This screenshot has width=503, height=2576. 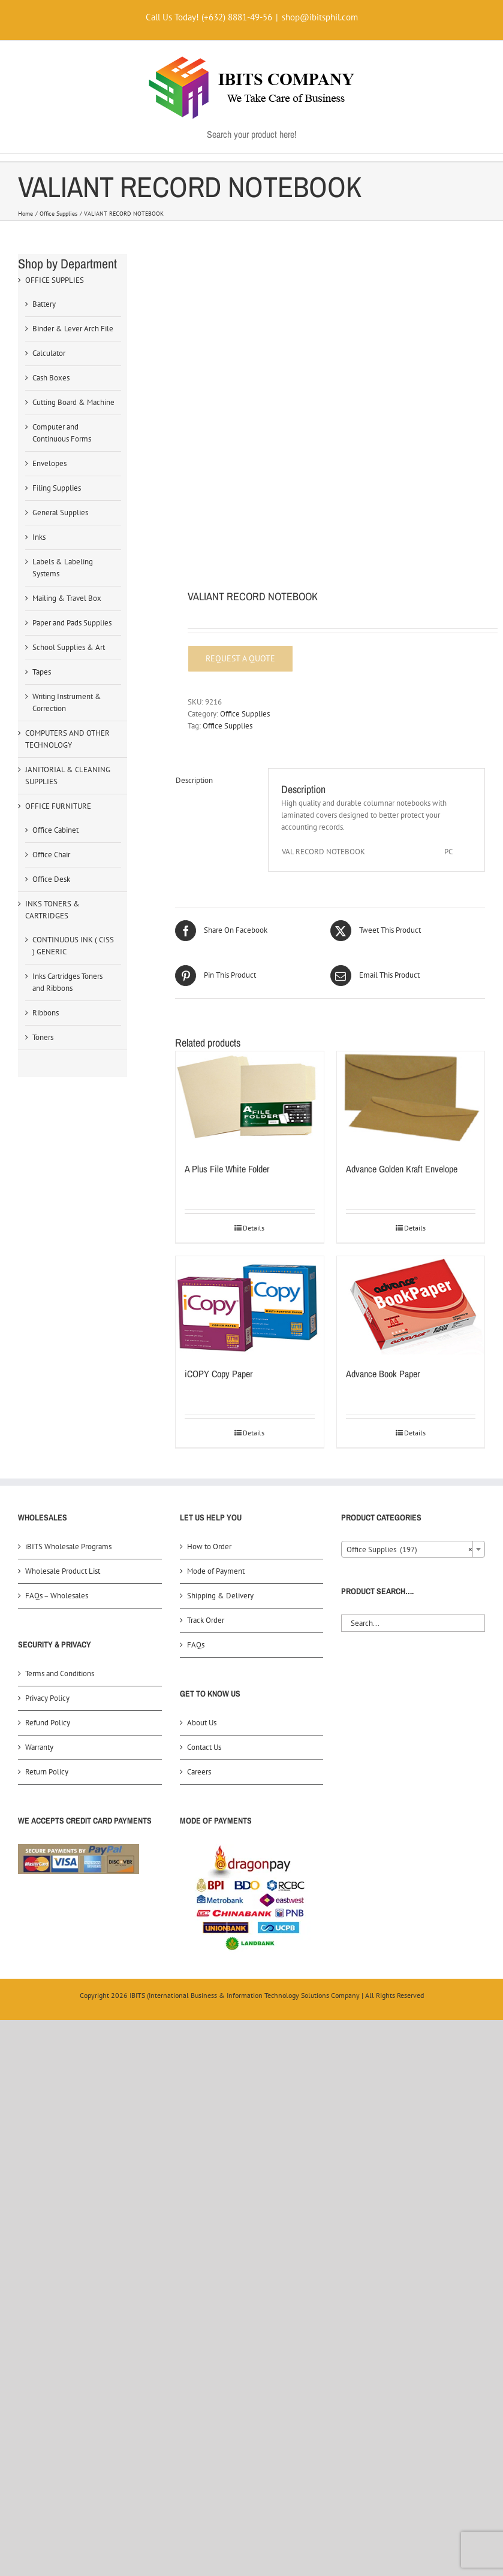 I want to click on Binder & Lever Arch File, so click(x=72, y=328).